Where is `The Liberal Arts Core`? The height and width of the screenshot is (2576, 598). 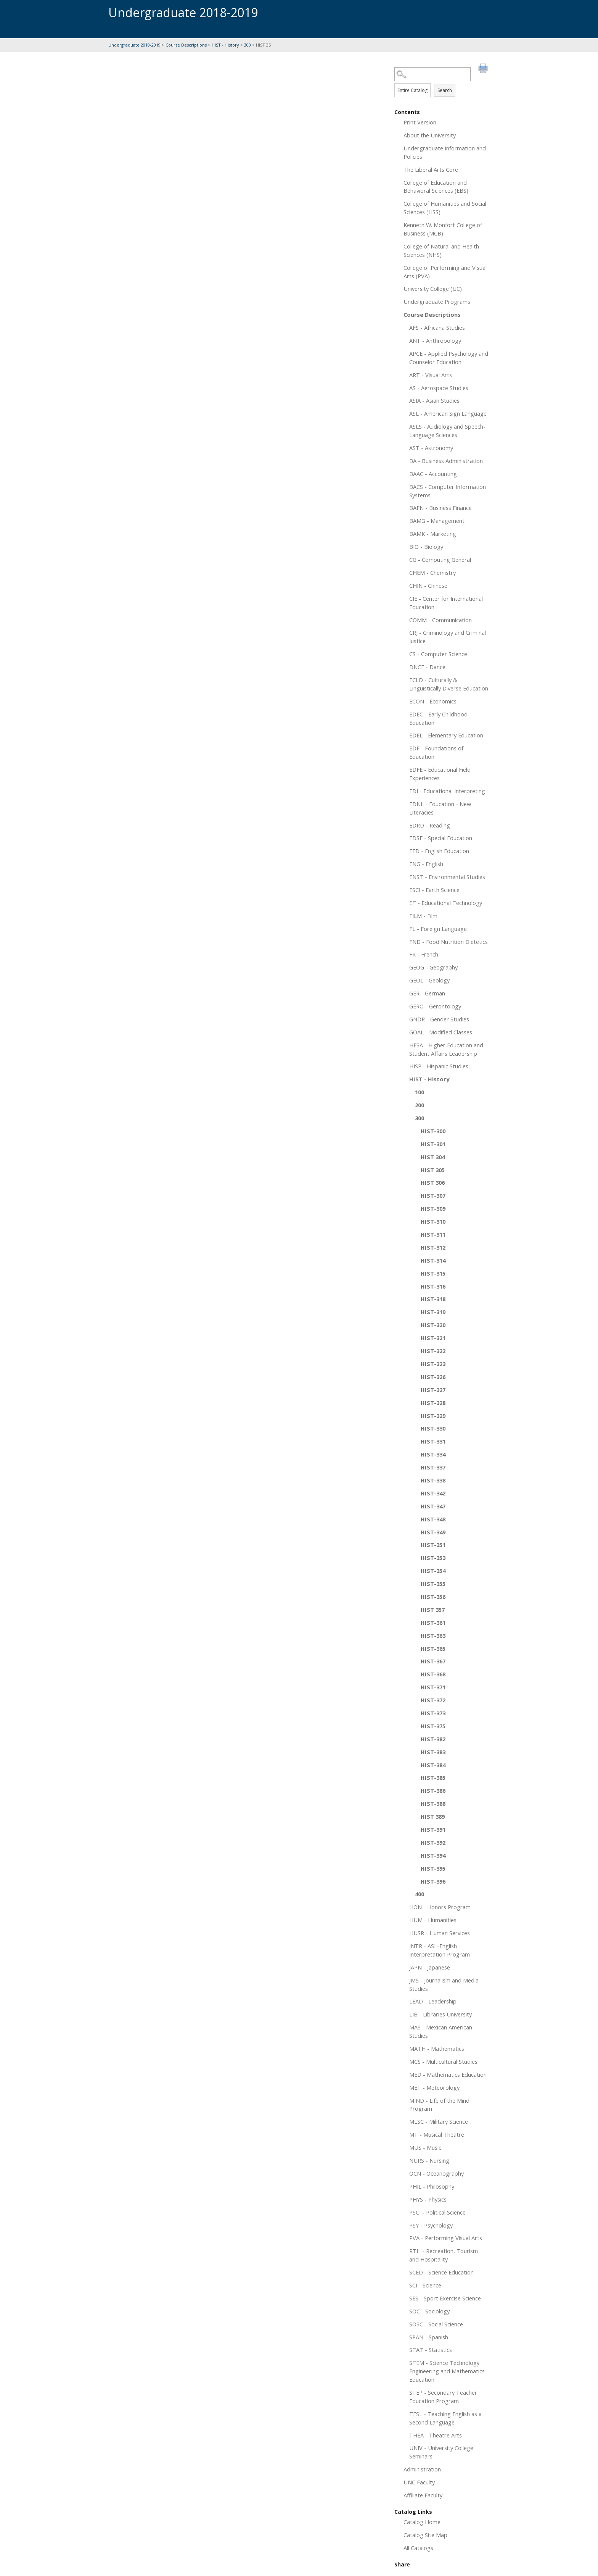 The Liberal Arts Core is located at coordinates (430, 169).